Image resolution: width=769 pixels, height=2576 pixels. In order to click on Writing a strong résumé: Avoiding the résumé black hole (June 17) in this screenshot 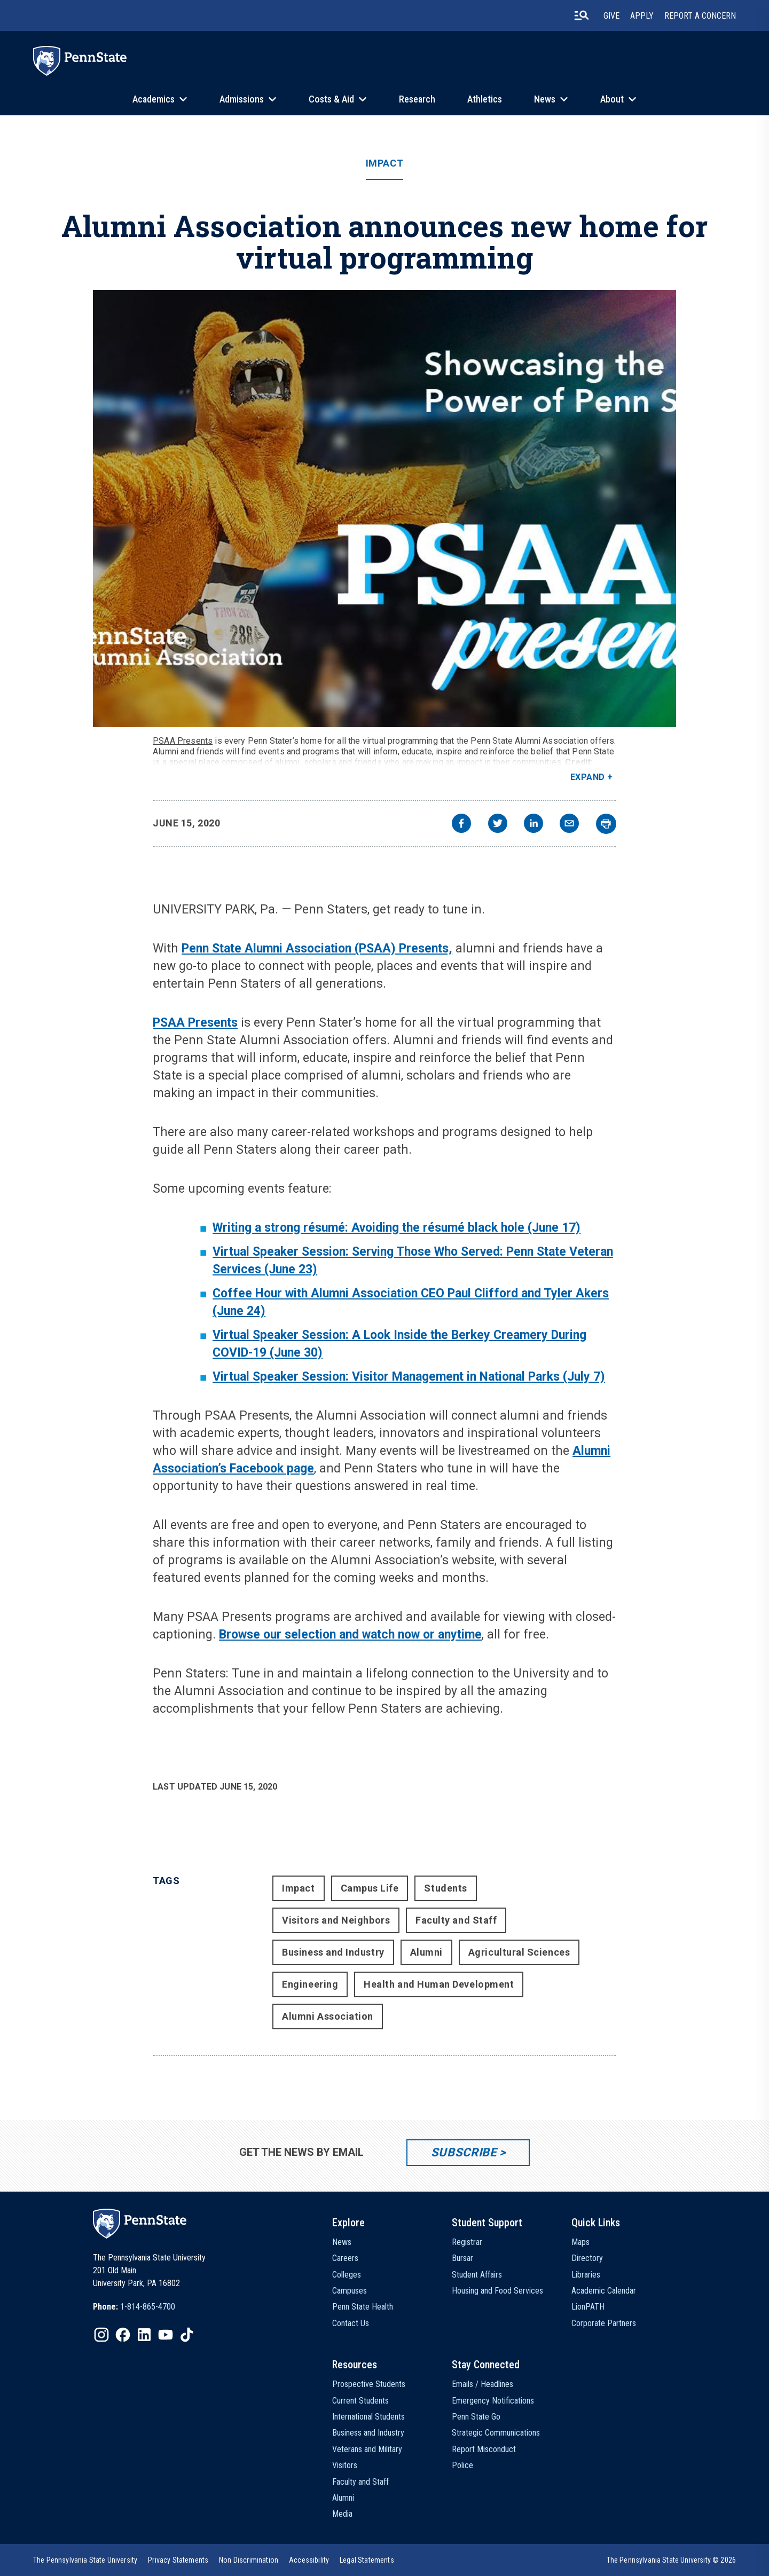, I will do `click(396, 1227)`.